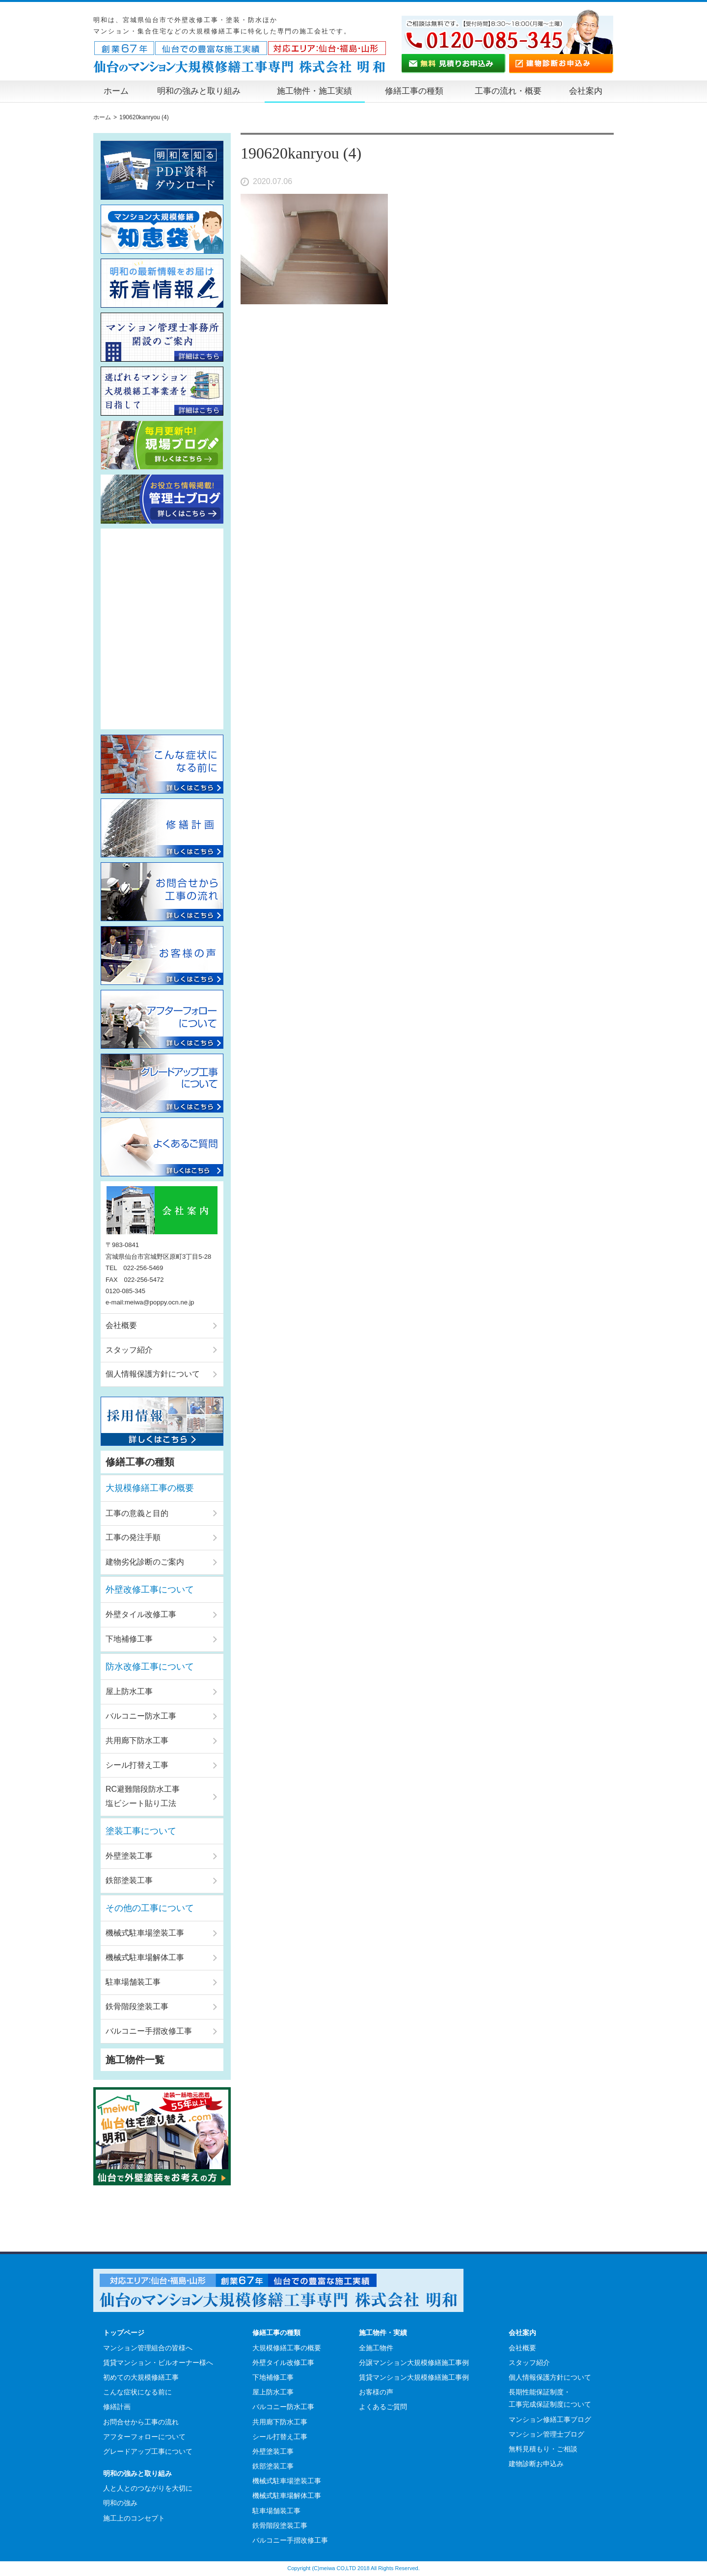 This screenshot has width=707, height=2576. Describe the element at coordinates (145, 1957) in the screenshot. I see `機械式駐車場解体工事` at that location.